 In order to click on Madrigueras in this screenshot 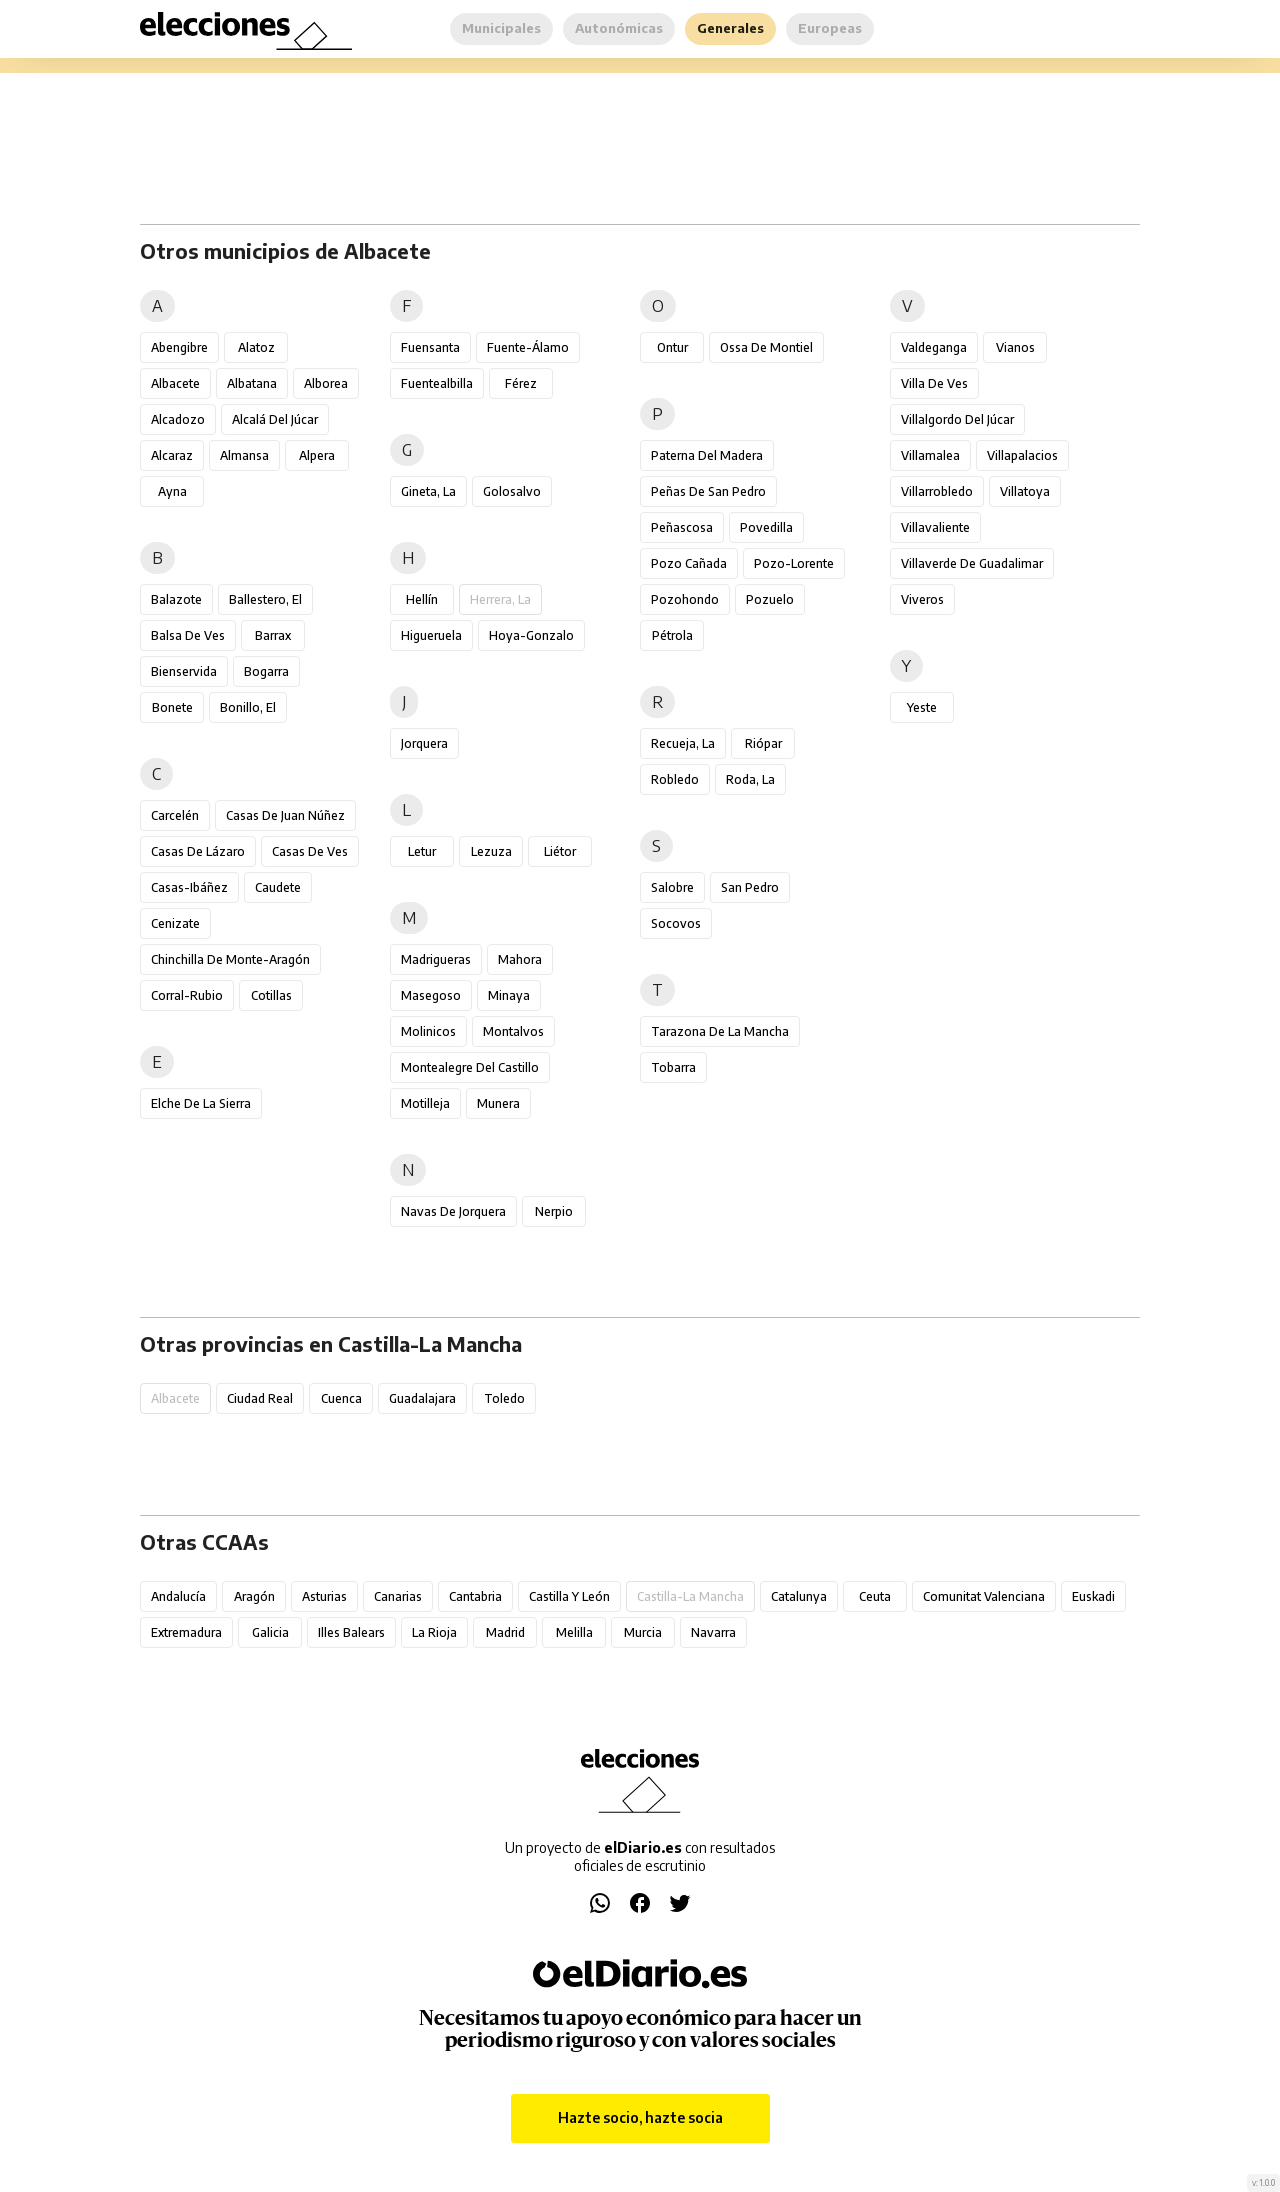, I will do `click(436, 959)`.